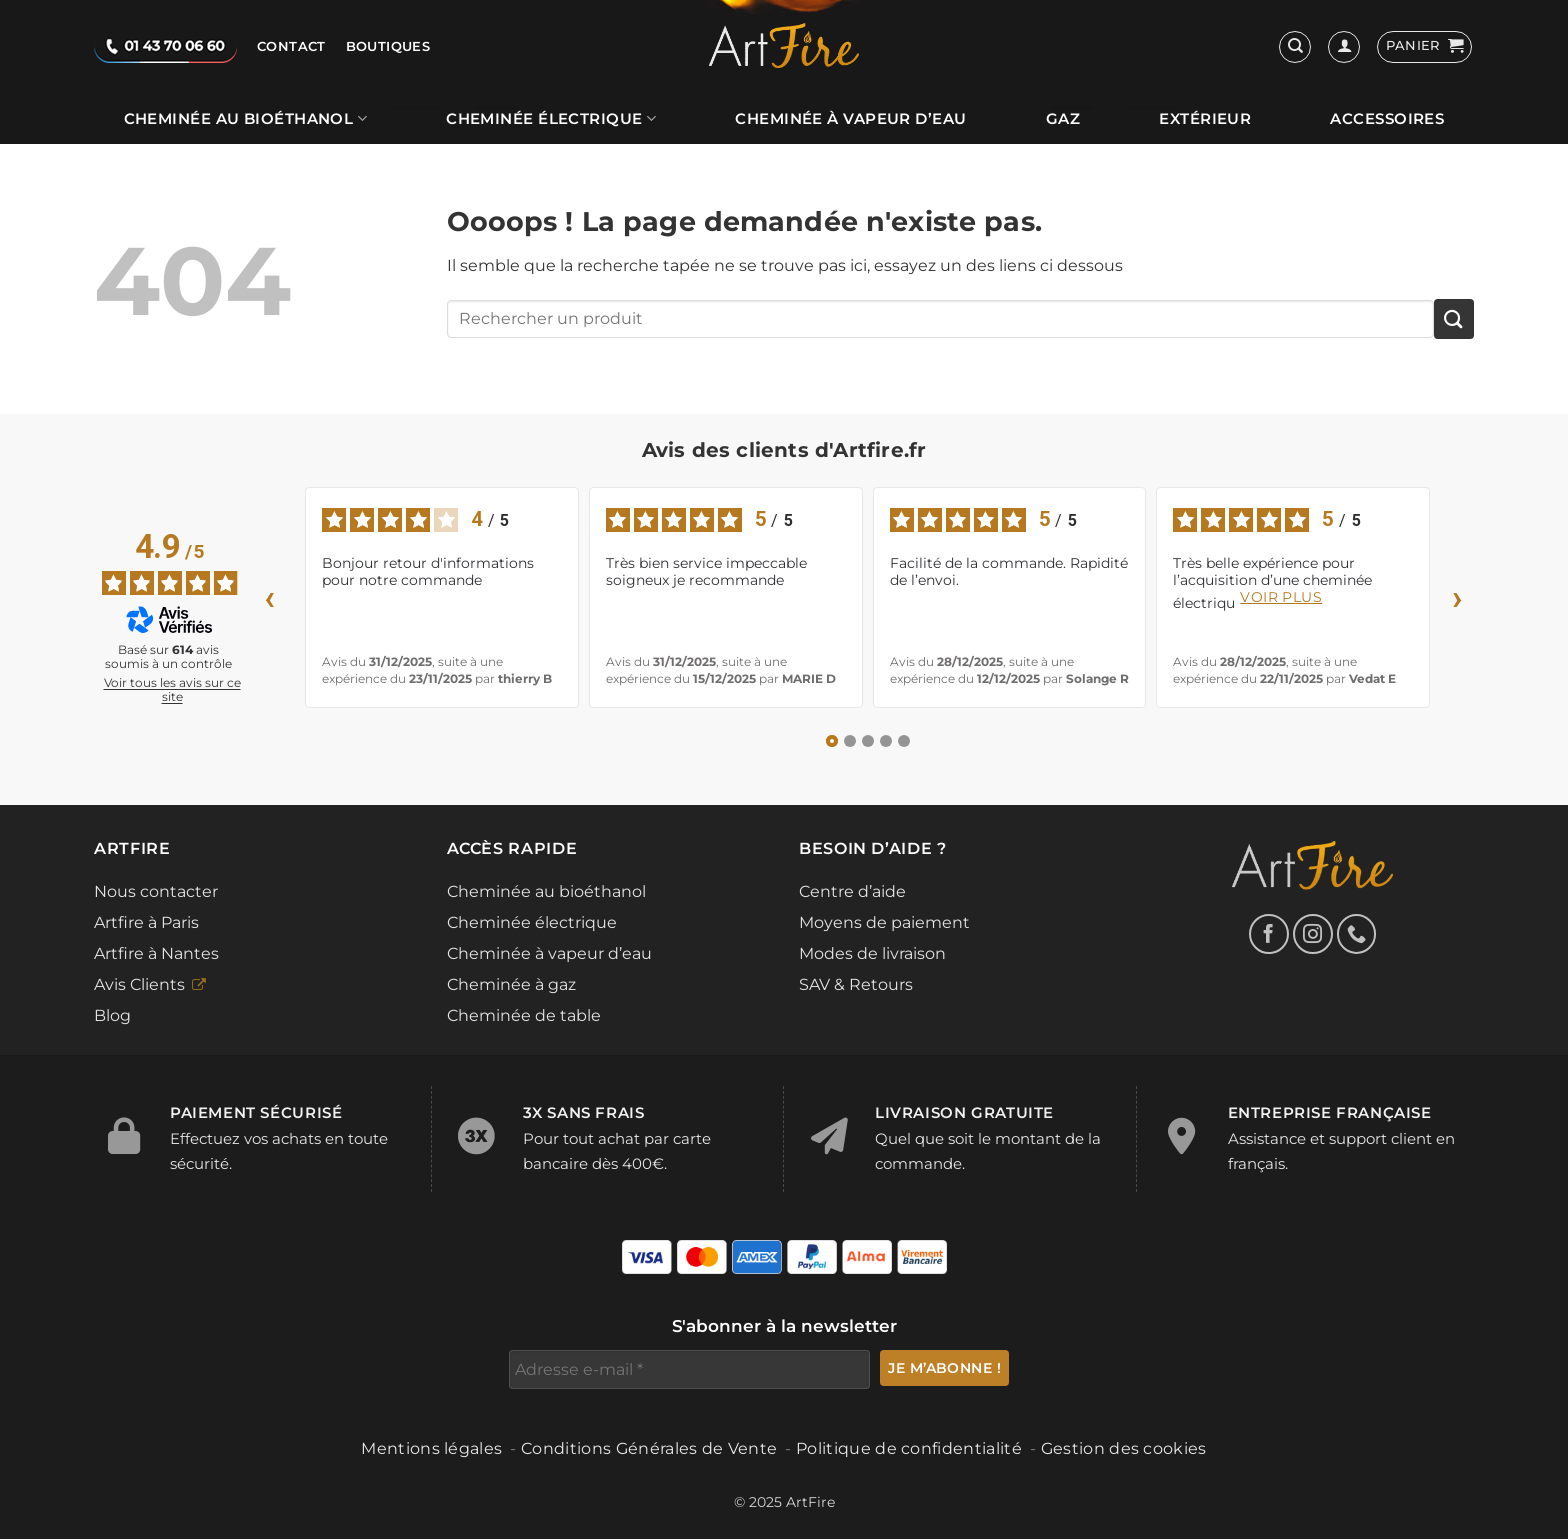 This screenshot has width=1568, height=1539. What do you see at coordinates (872, 953) in the screenshot?
I see `Modes de livraison` at bounding box center [872, 953].